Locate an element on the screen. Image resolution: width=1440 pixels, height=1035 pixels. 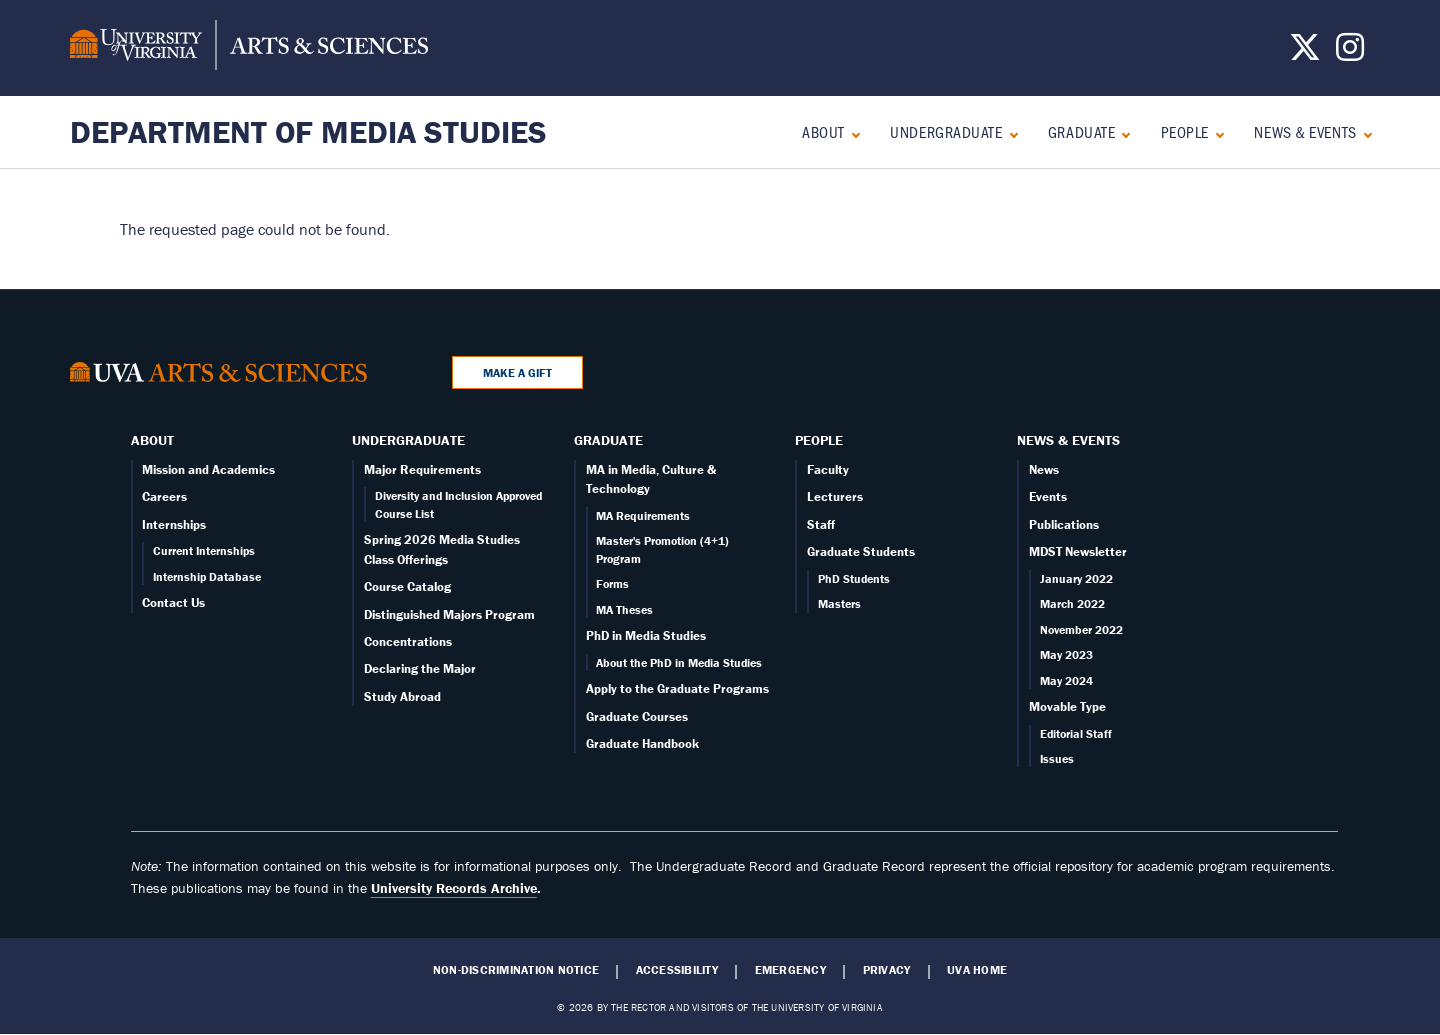
May 2024 is located at coordinates (1066, 680).